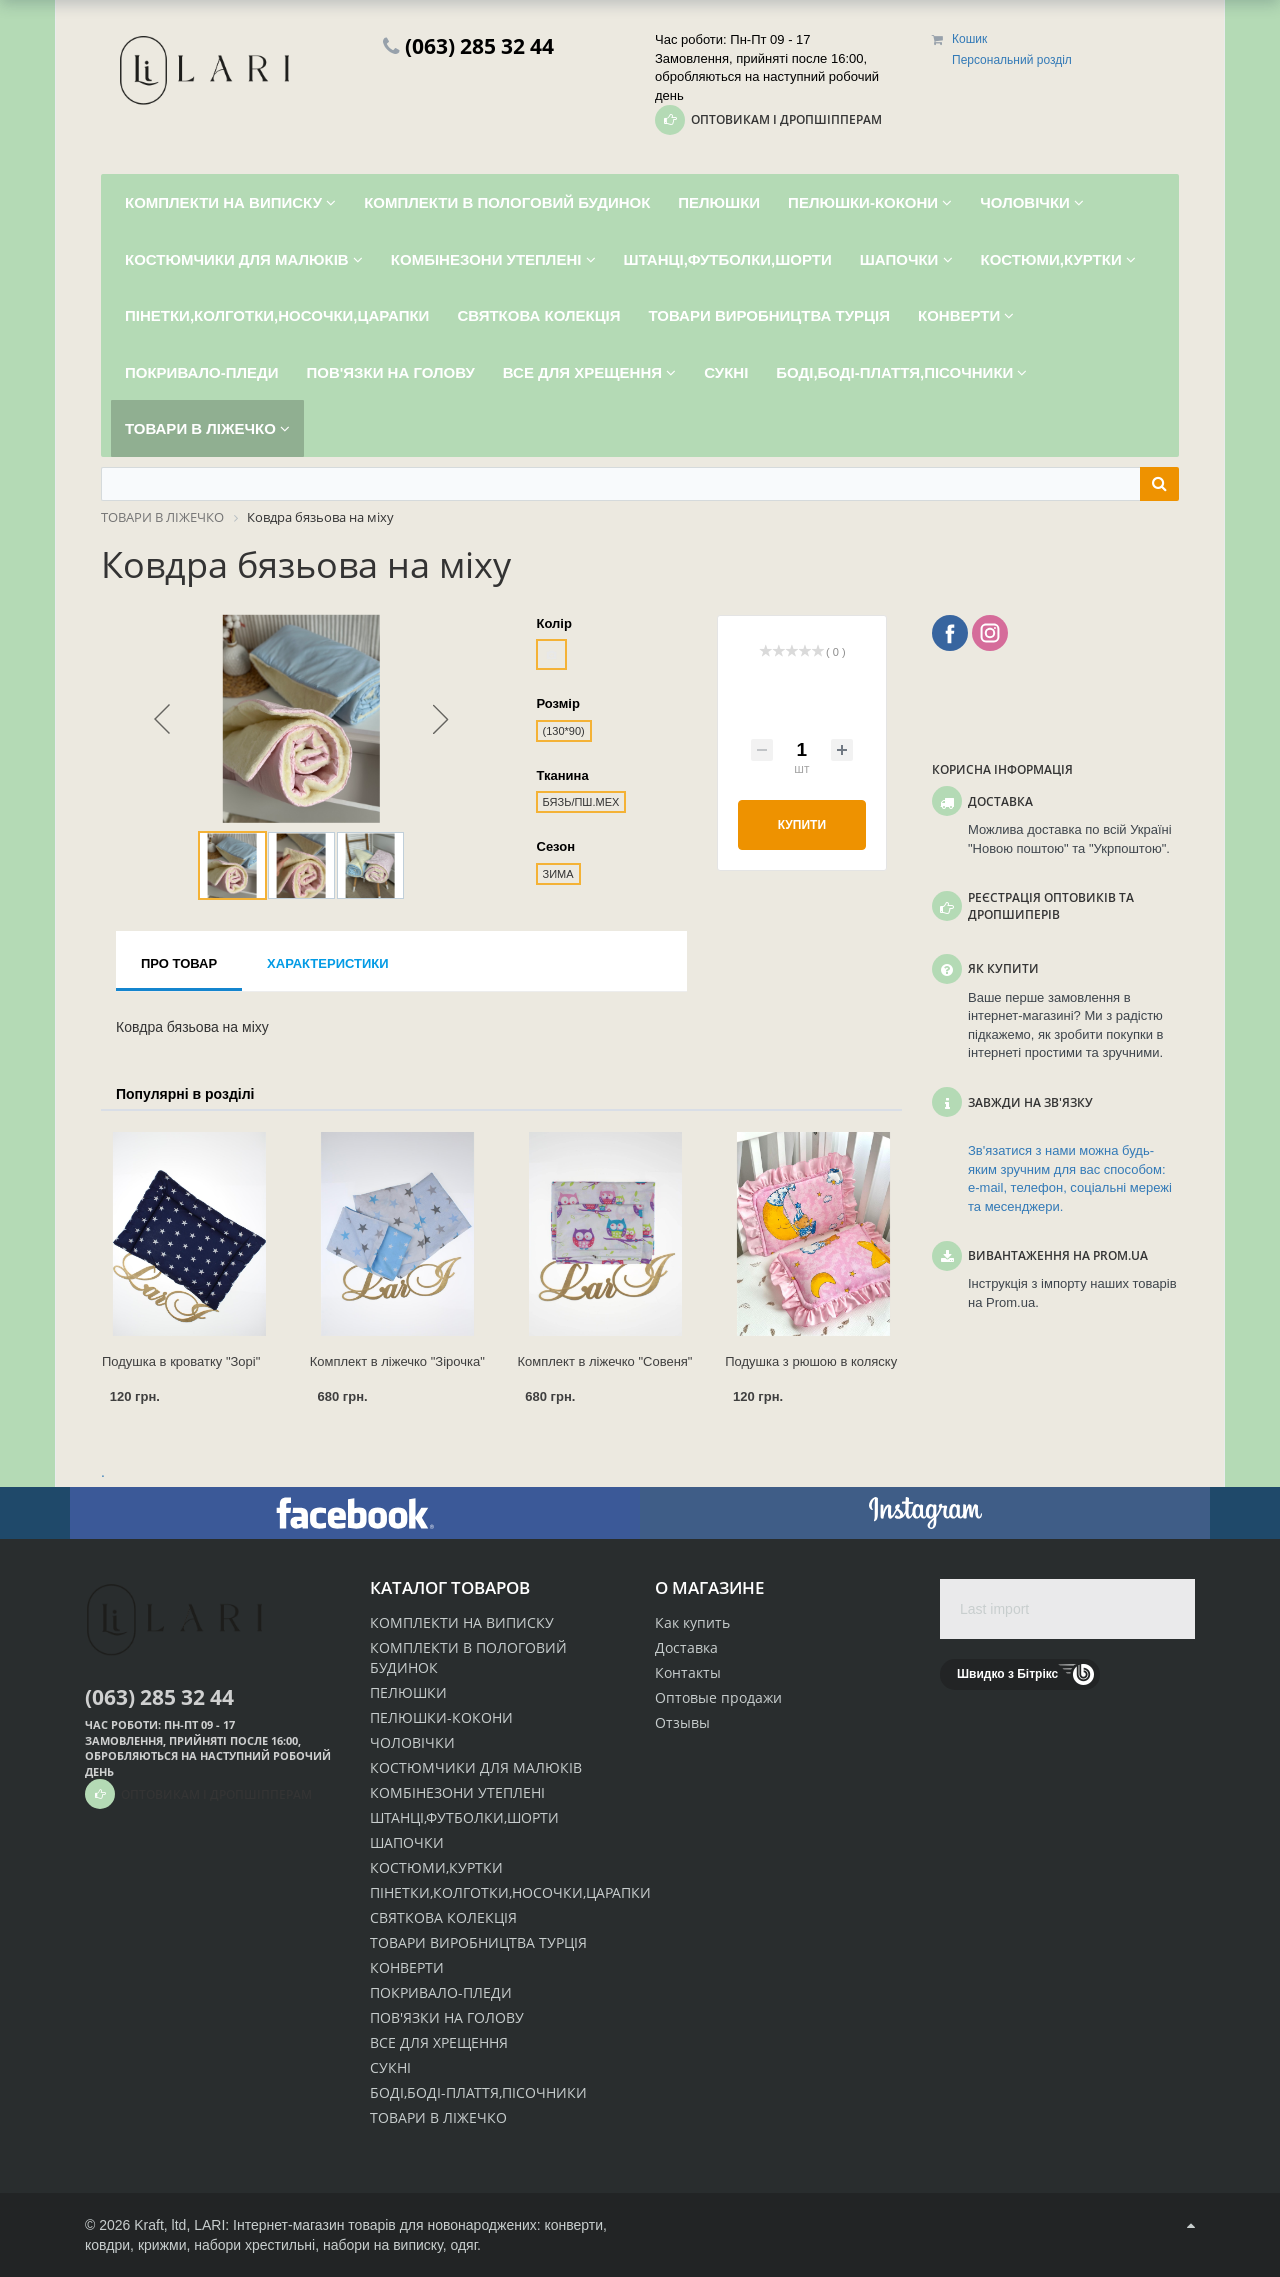  What do you see at coordinates (462, 1622) in the screenshot?
I see `КОМПЛЕКТИ НА ВИПИСКУ` at bounding box center [462, 1622].